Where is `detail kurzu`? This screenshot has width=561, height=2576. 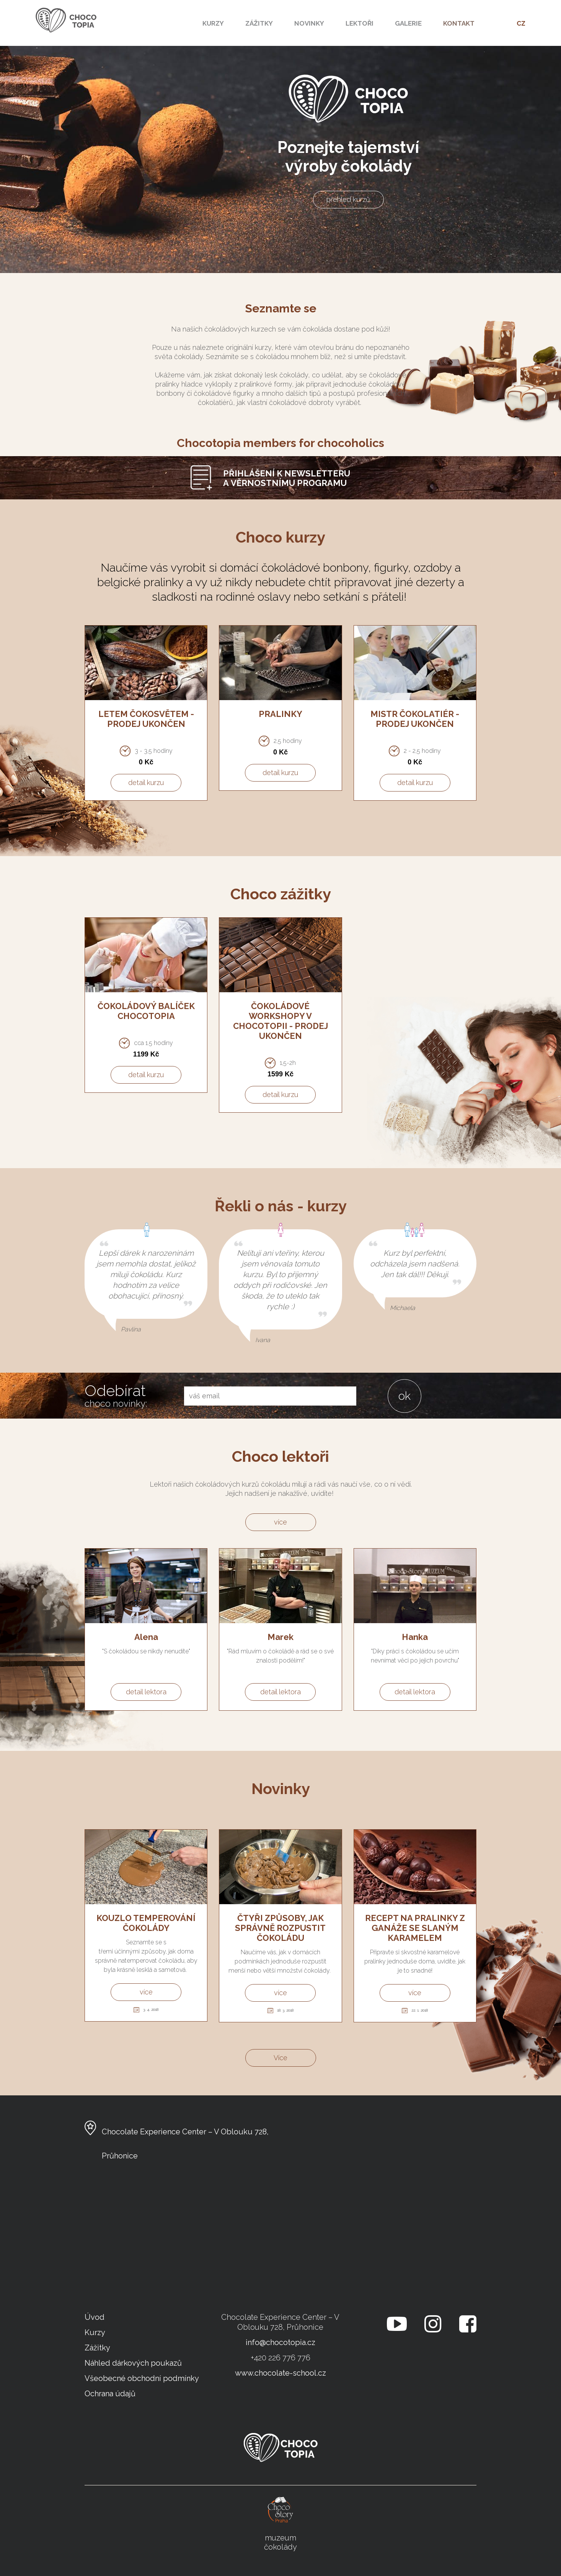 detail kurzu is located at coordinates (146, 782).